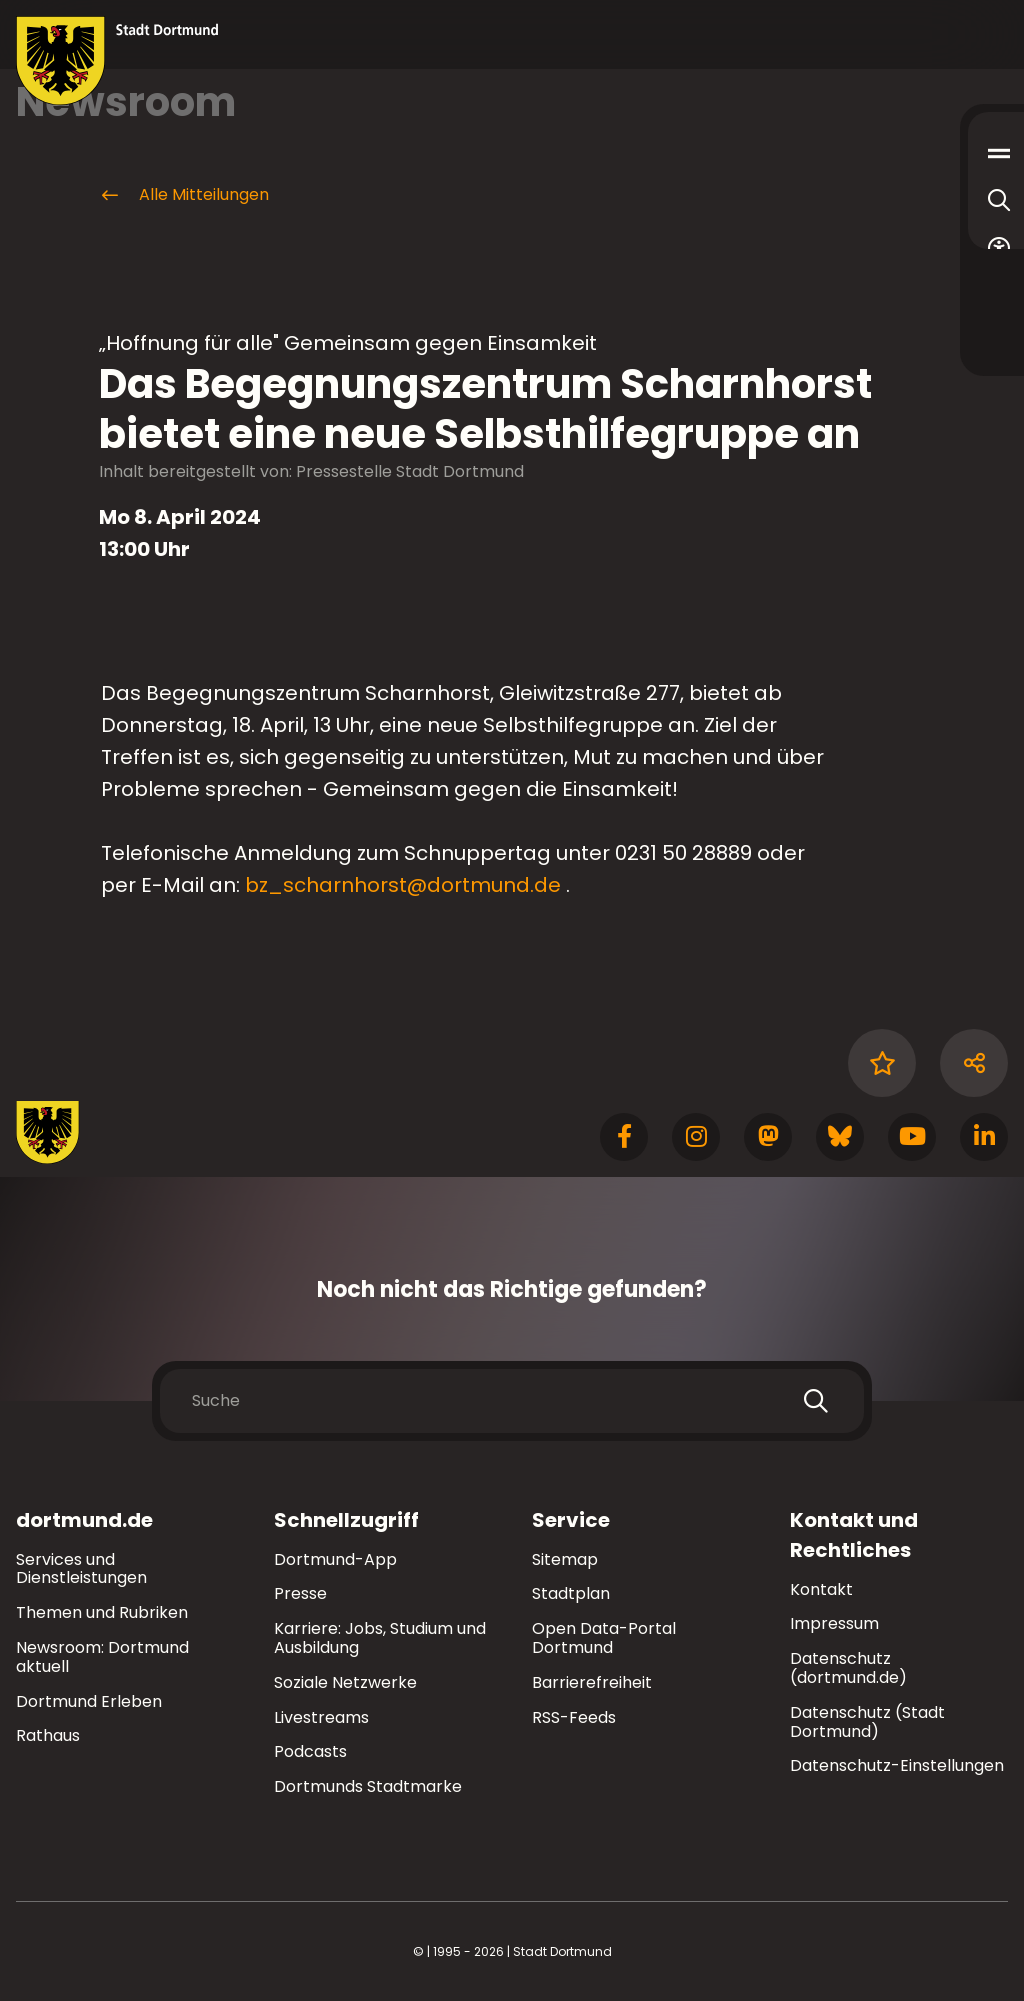  What do you see at coordinates (848, 1668) in the screenshot?
I see `Datenschutz (dortmund.de)` at bounding box center [848, 1668].